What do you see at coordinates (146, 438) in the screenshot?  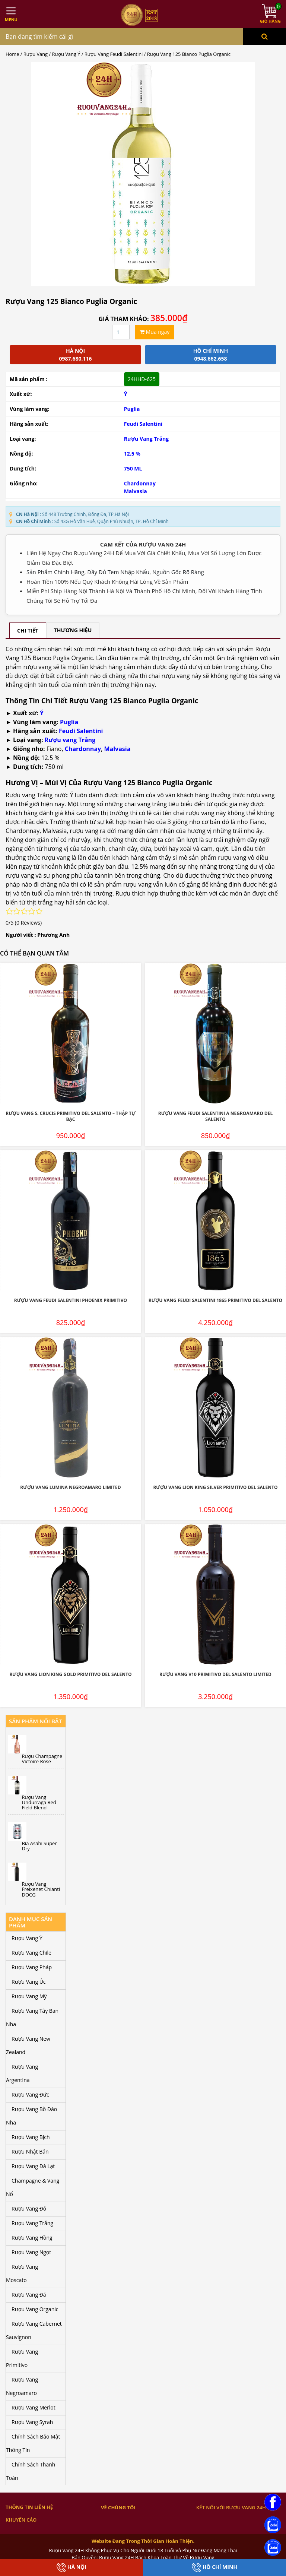 I see `Rượu Vang Trắng` at bounding box center [146, 438].